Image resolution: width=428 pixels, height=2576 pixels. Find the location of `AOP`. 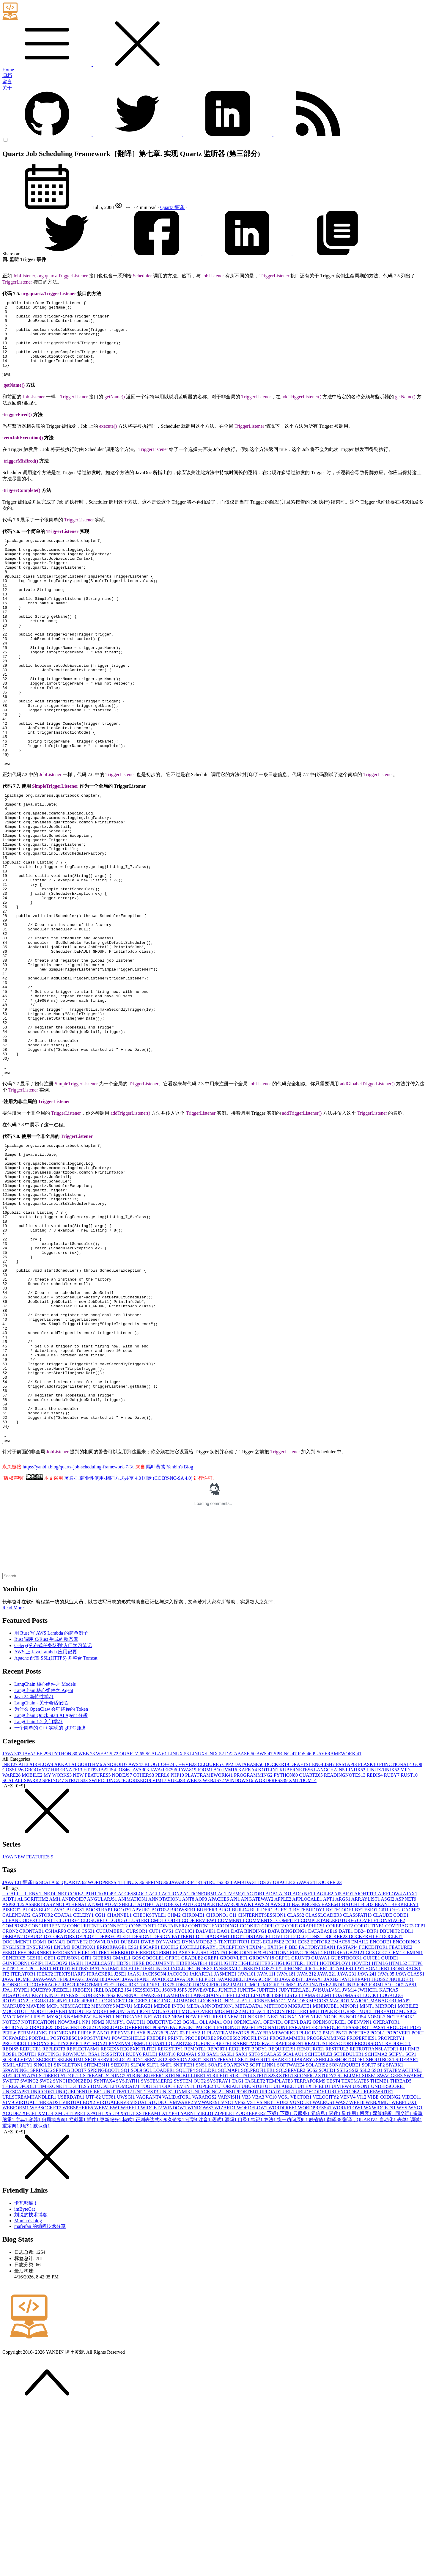

AOP is located at coordinates (201, 2066).